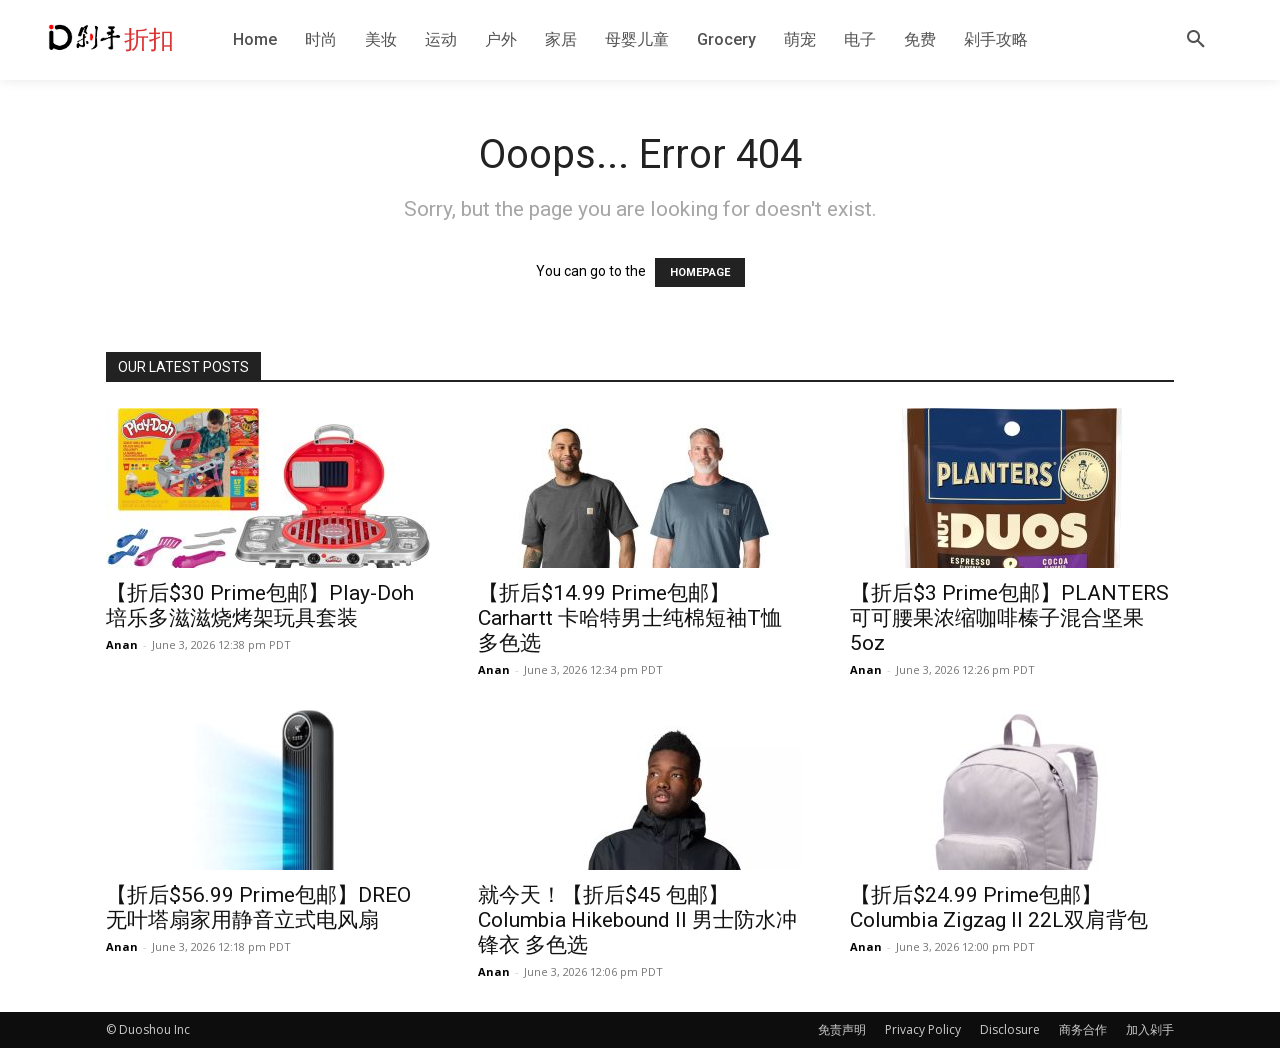 The width and height of the screenshot is (1280, 1048). What do you see at coordinates (700, 272) in the screenshot?
I see `HOMEPAGE` at bounding box center [700, 272].